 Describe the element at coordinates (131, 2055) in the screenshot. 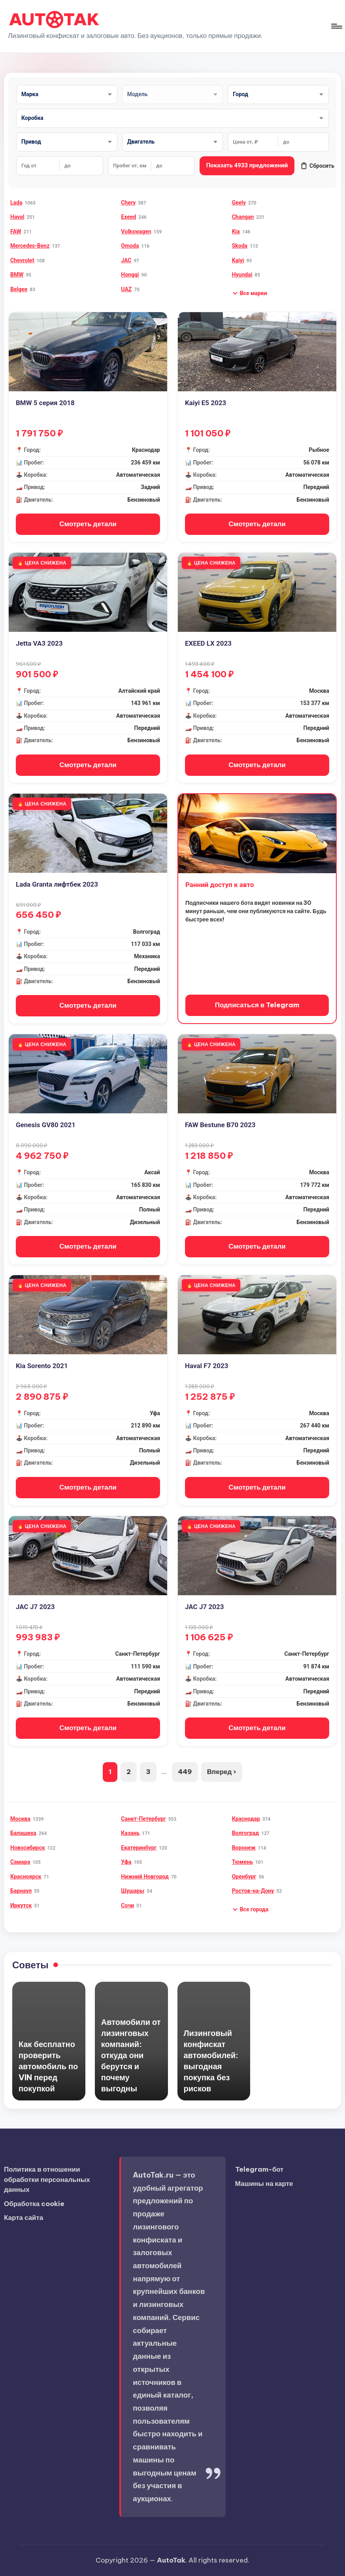

I see `Автомобили от лизинговых компаний: откуда они берутся и почему выгодны` at that location.